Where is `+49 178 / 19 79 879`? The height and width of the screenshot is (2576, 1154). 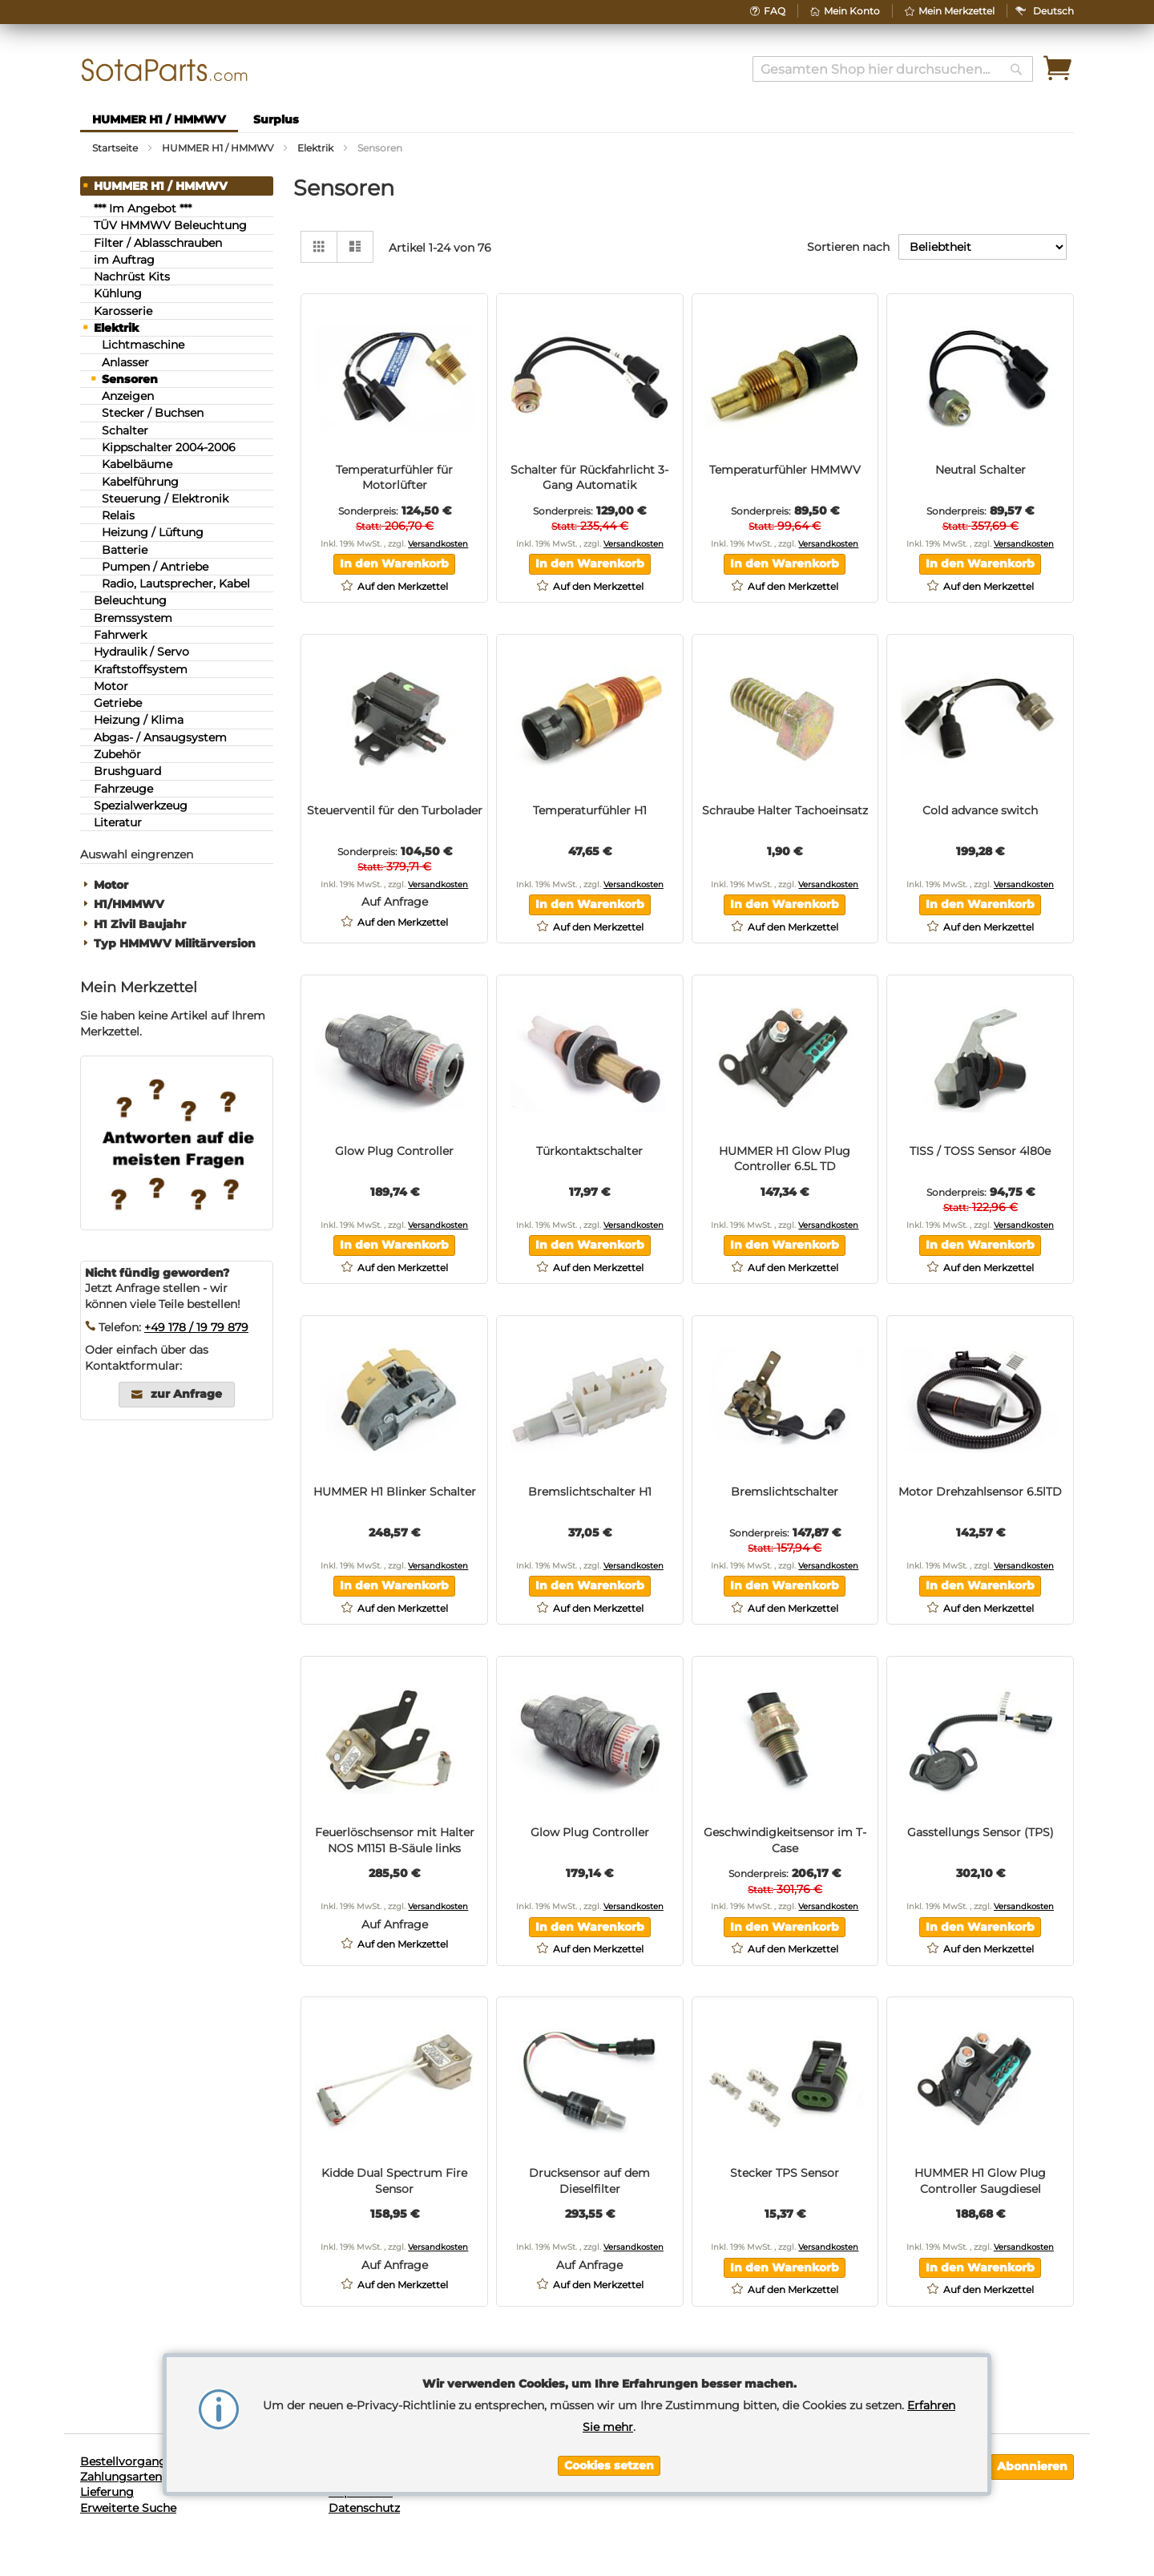 +49 178 / 19 79 879 is located at coordinates (196, 1327).